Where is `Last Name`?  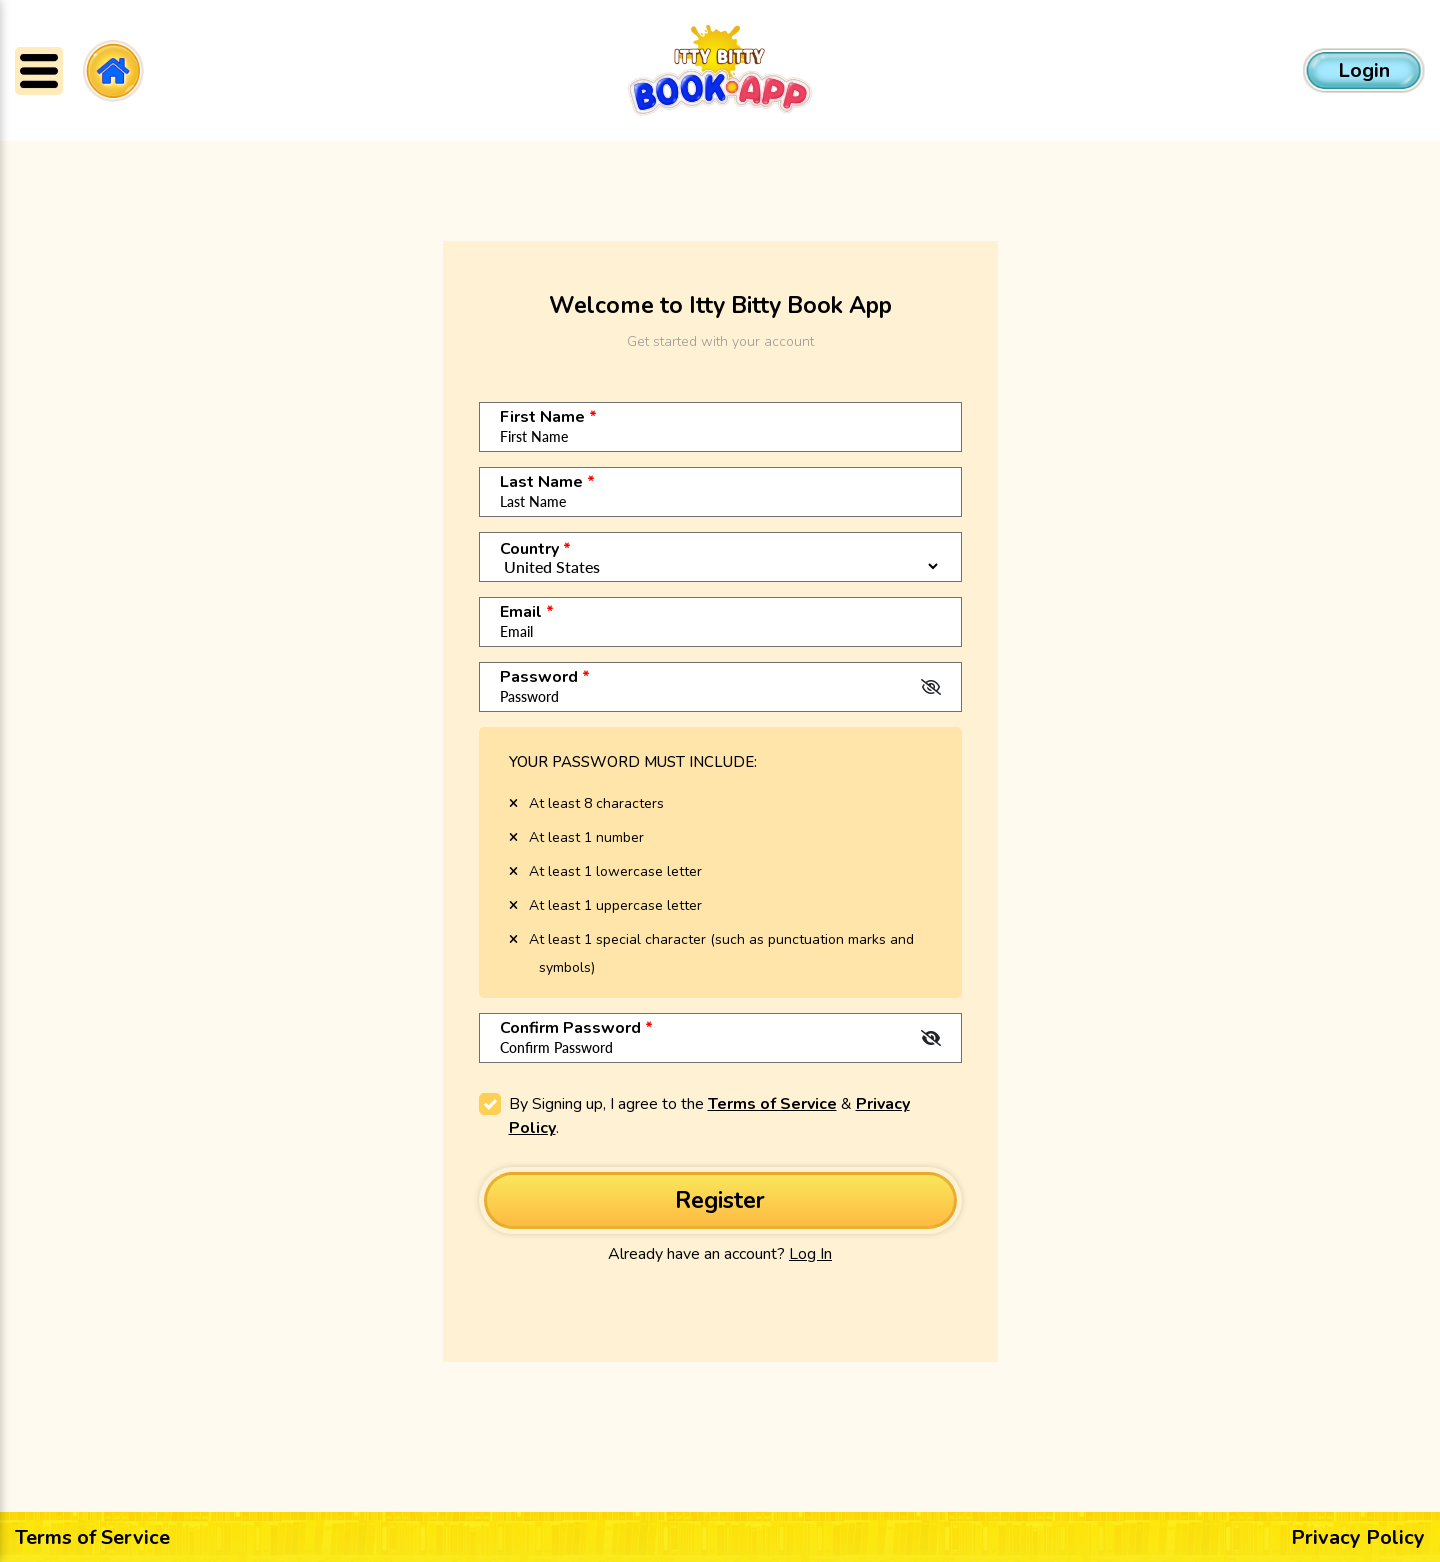
Last Name is located at coordinates (547, 483).